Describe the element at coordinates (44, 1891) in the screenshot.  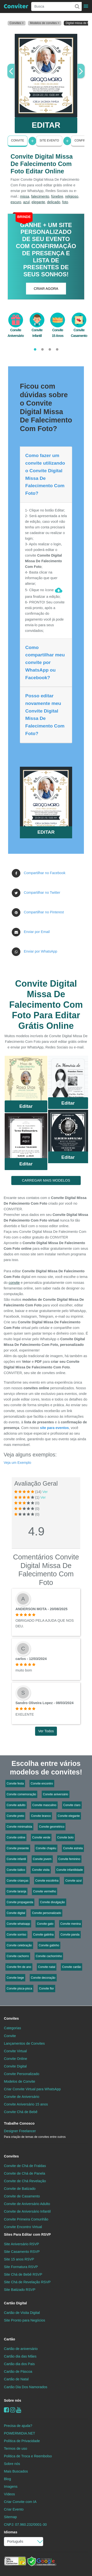
I see `Convite vermelho` at that location.